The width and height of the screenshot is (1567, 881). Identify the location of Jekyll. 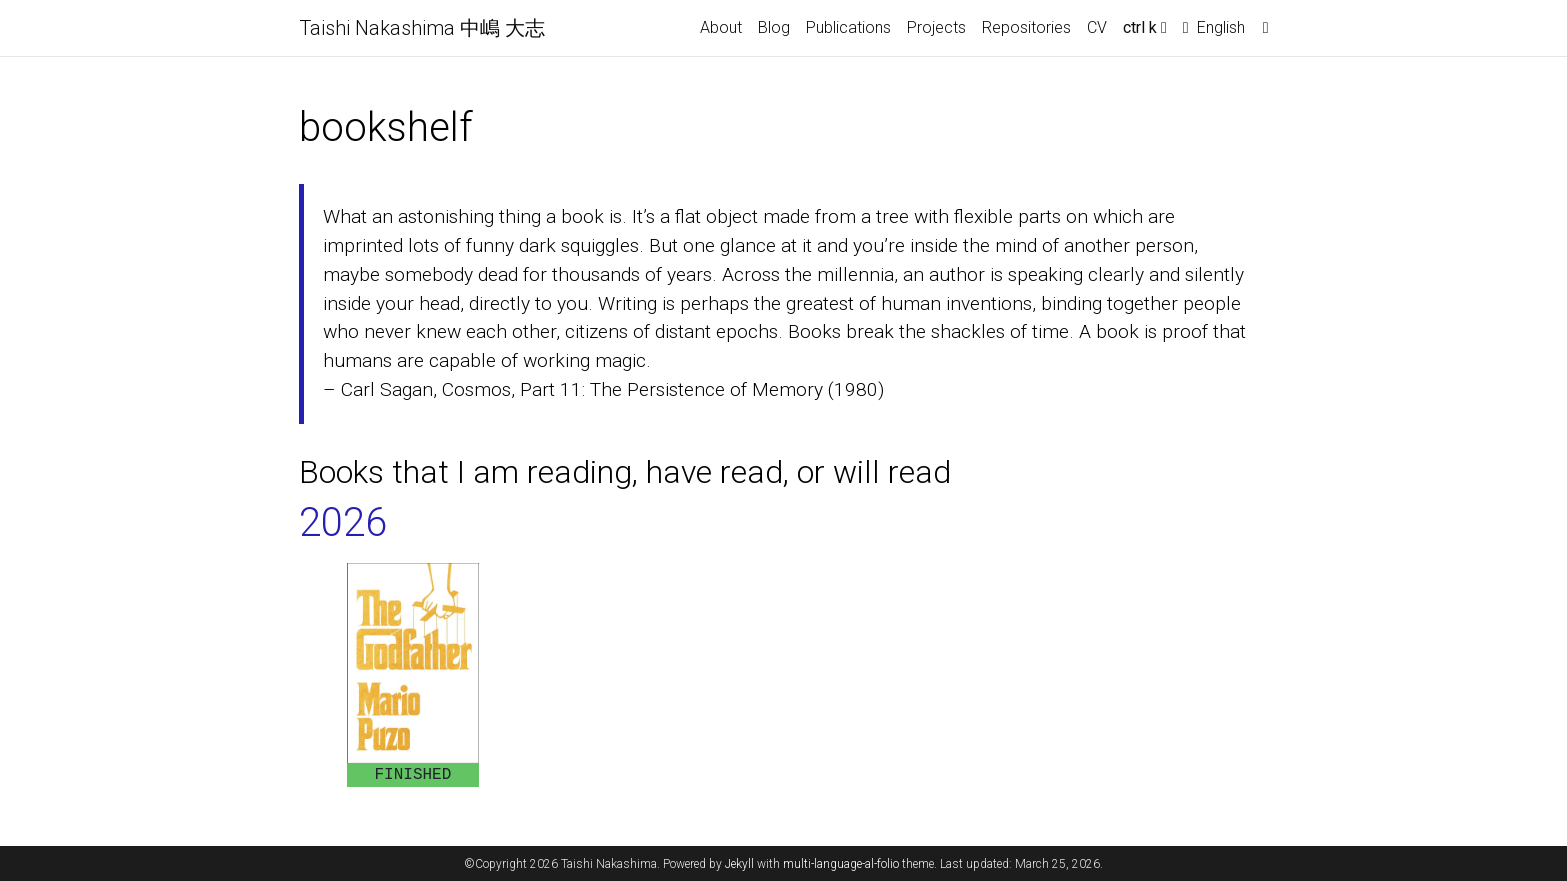
(739, 864).